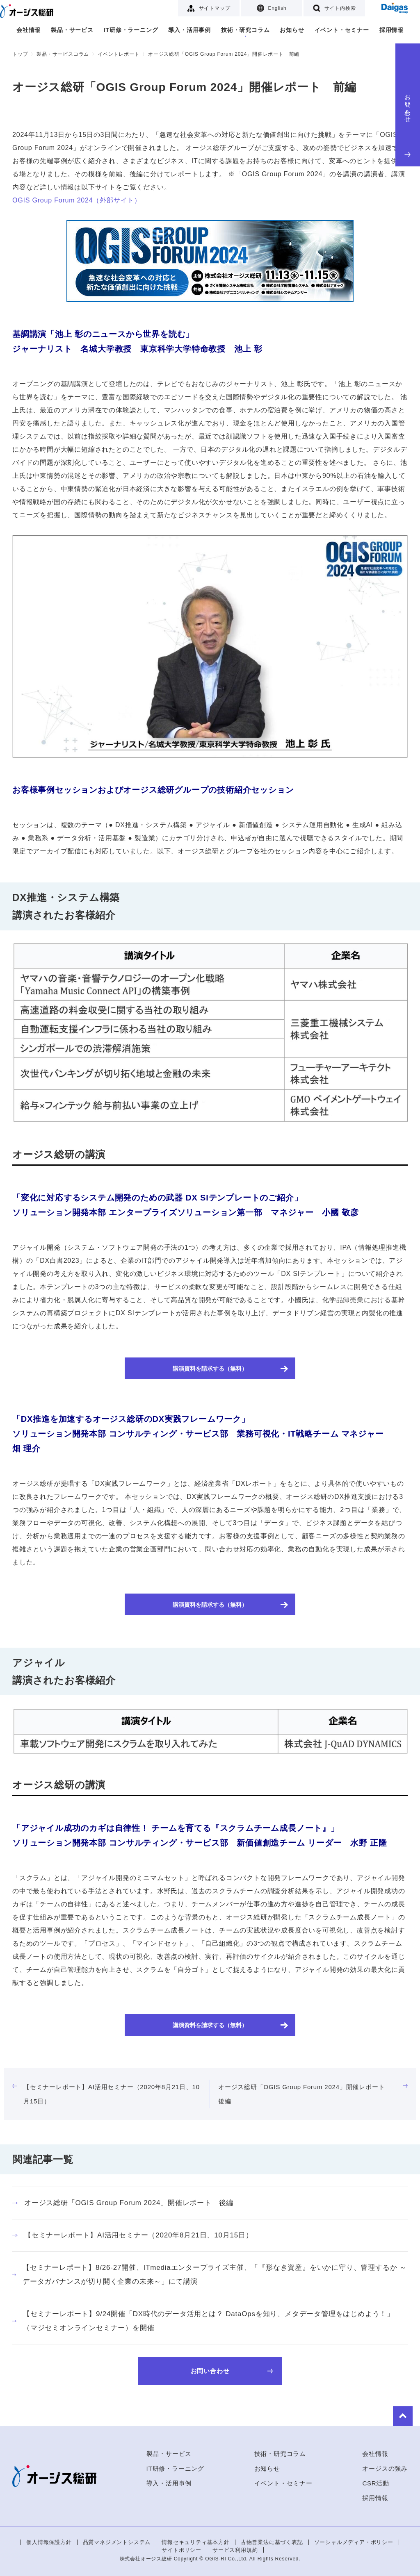 Image resolution: width=420 pixels, height=2576 pixels. Describe the element at coordinates (407, 123) in the screenshot. I see `お問い合わせ` at that location.